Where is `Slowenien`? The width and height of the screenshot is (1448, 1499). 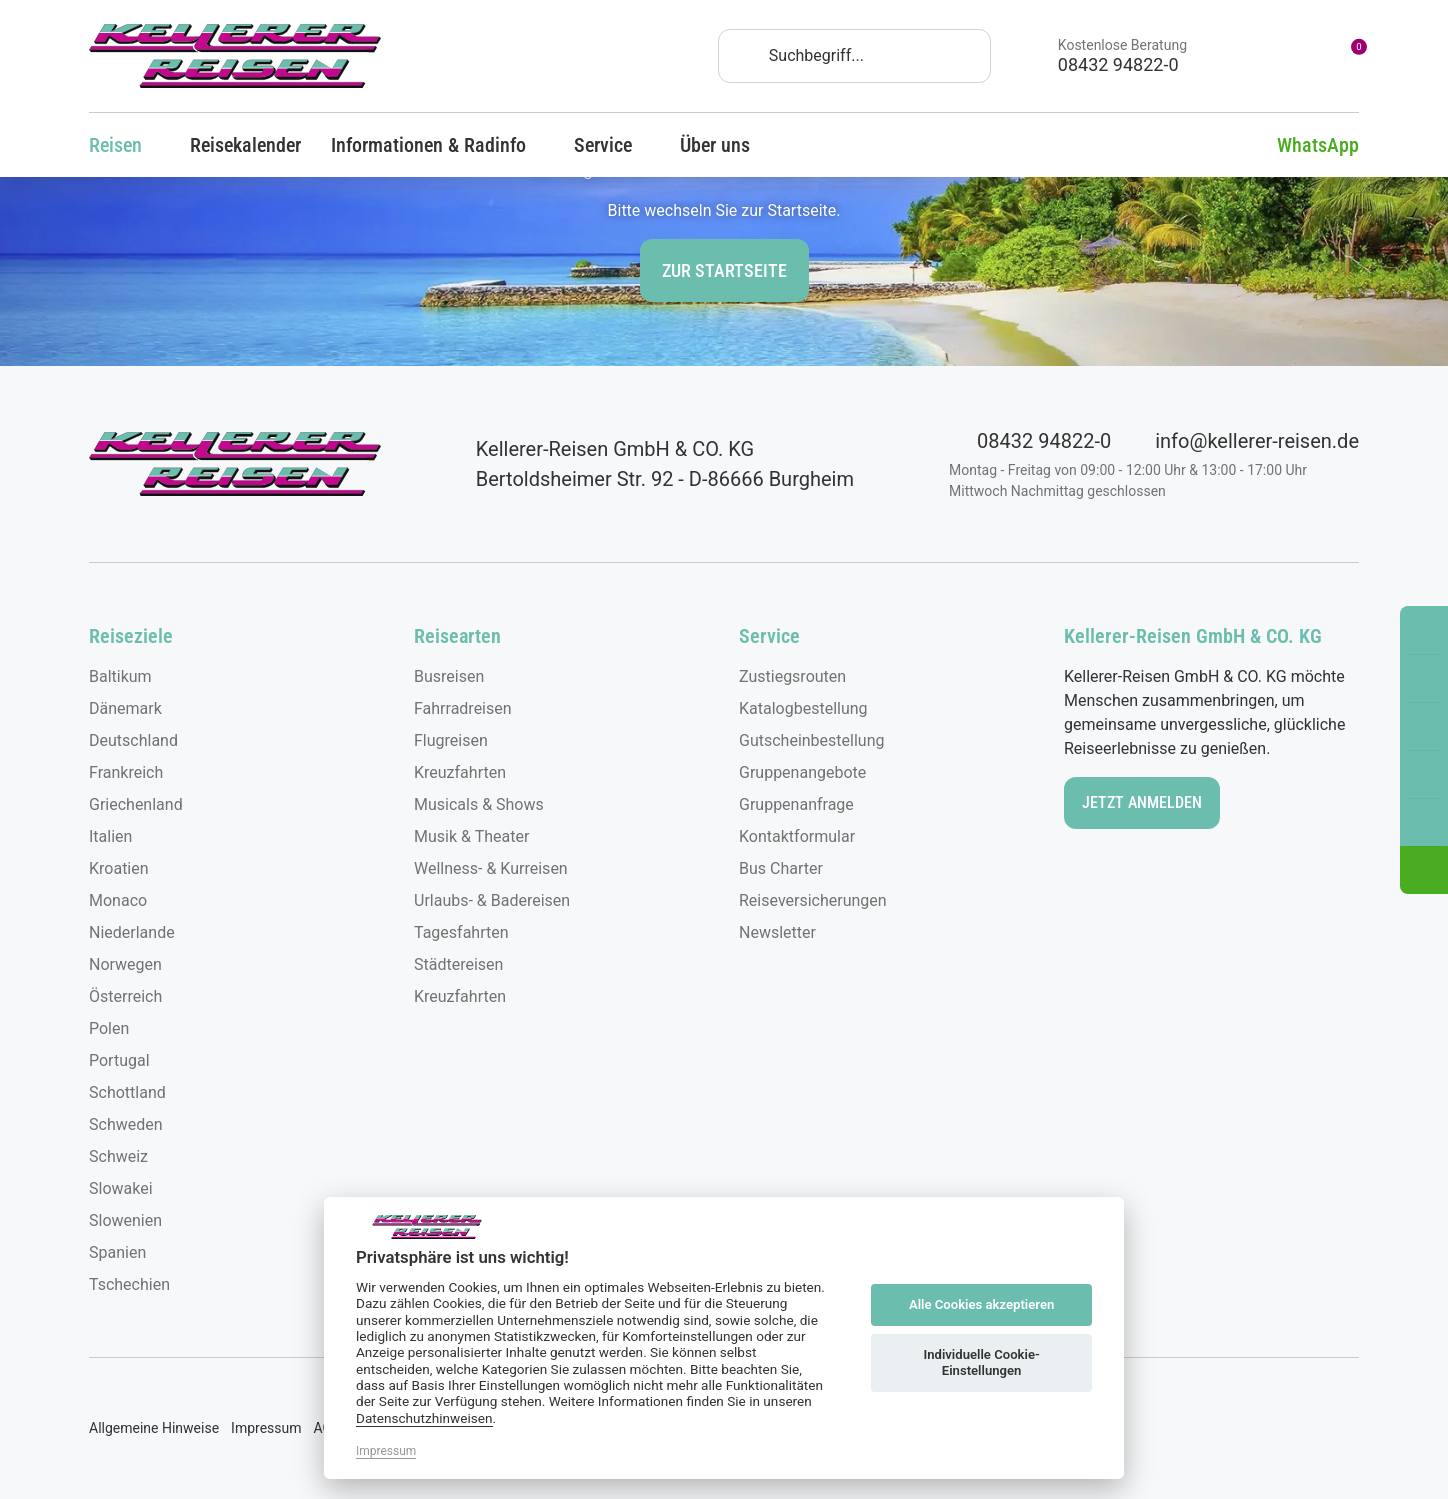
Slowenien is located at coordinates (125, 1220).